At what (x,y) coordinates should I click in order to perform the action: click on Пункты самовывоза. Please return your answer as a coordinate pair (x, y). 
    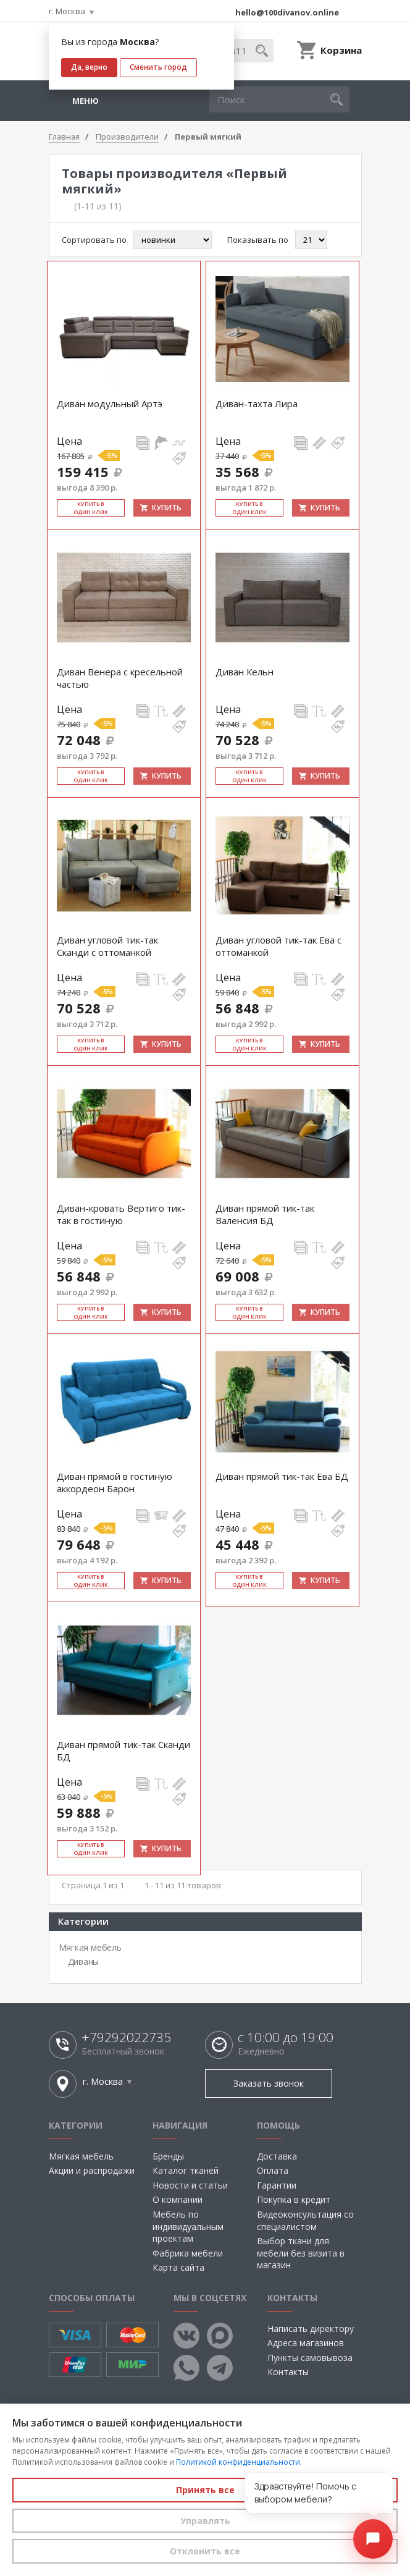
    Looking at the image, I should click on (310, 2357).